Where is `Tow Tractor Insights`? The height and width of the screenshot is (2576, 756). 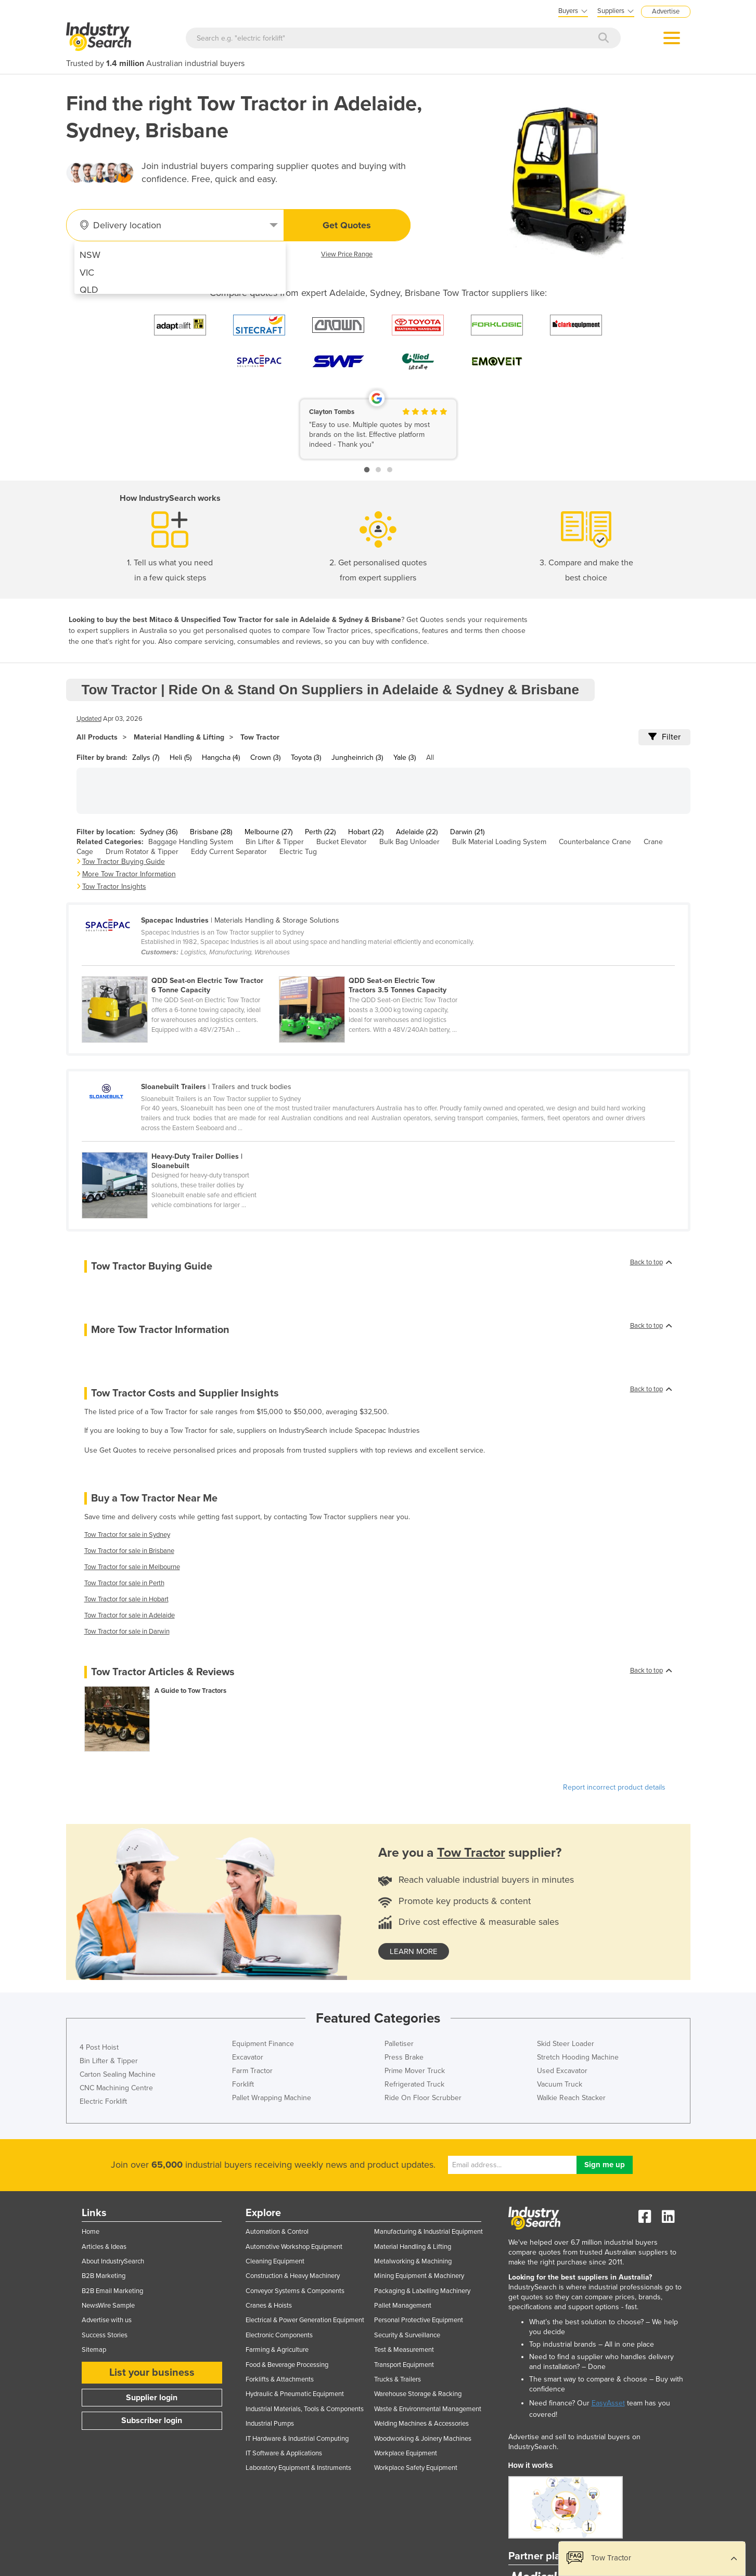
Tow Tractor Insights is located at coordinates (114, 886).